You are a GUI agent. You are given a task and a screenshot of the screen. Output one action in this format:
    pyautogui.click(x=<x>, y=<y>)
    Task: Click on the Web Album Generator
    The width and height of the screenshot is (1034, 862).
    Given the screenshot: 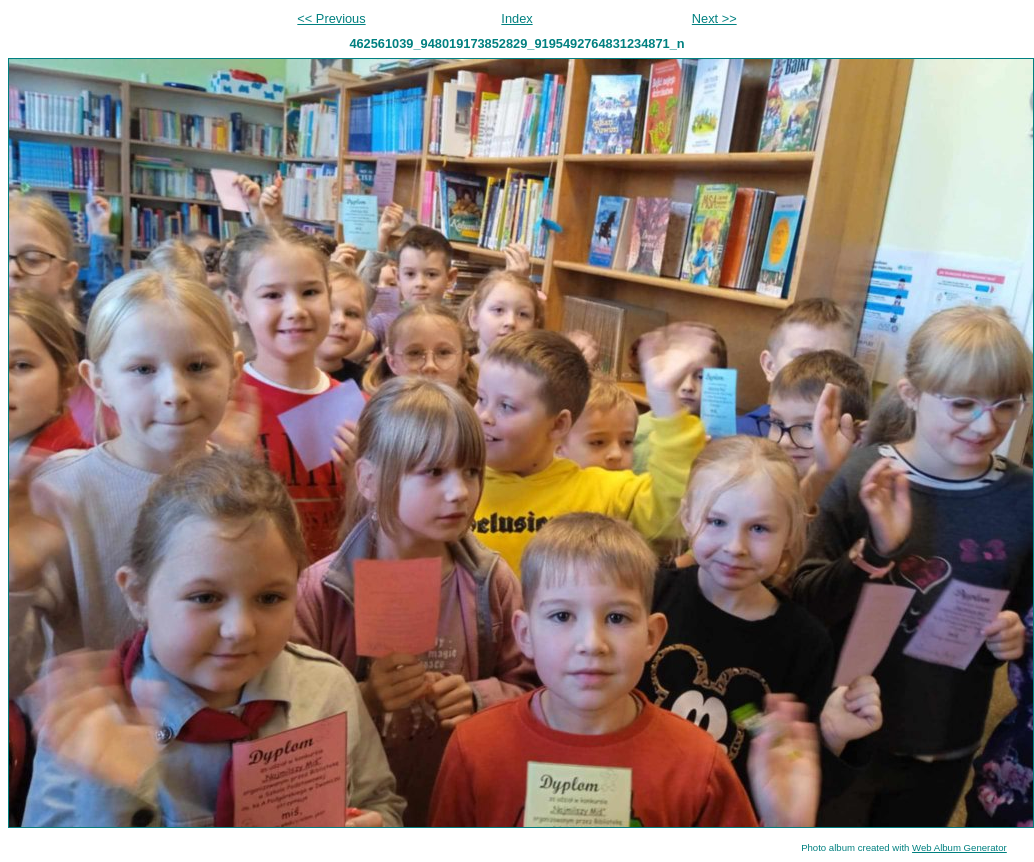 What is the action you would take?
    pyautogui.click(x=959, y=847)
    